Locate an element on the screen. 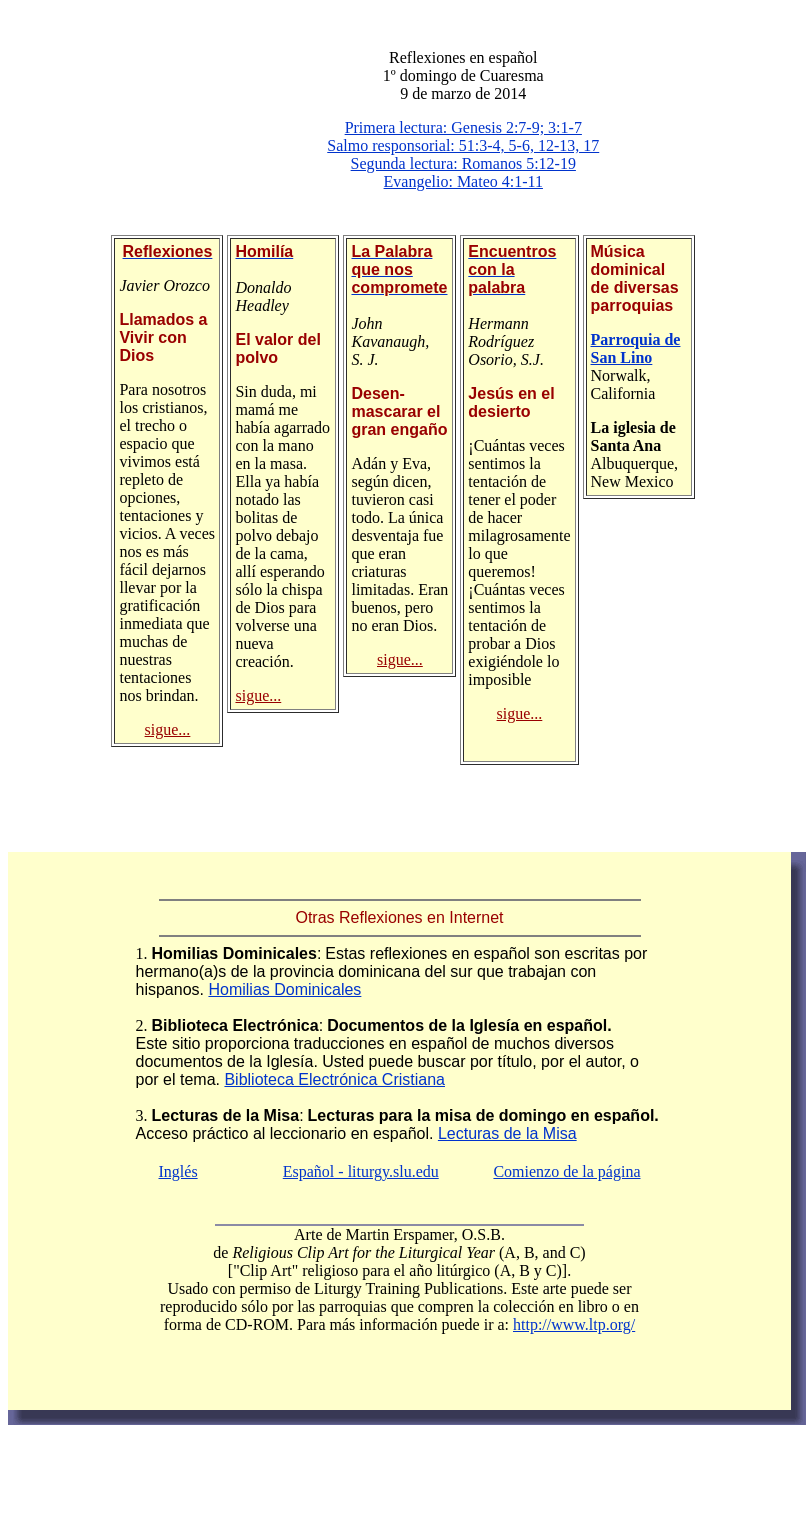 This screenshot has width=806, height=1527. Salmo responsorial: 51:3-4, 5-6, 12-13, 17 is located at coordinates (463, 145).